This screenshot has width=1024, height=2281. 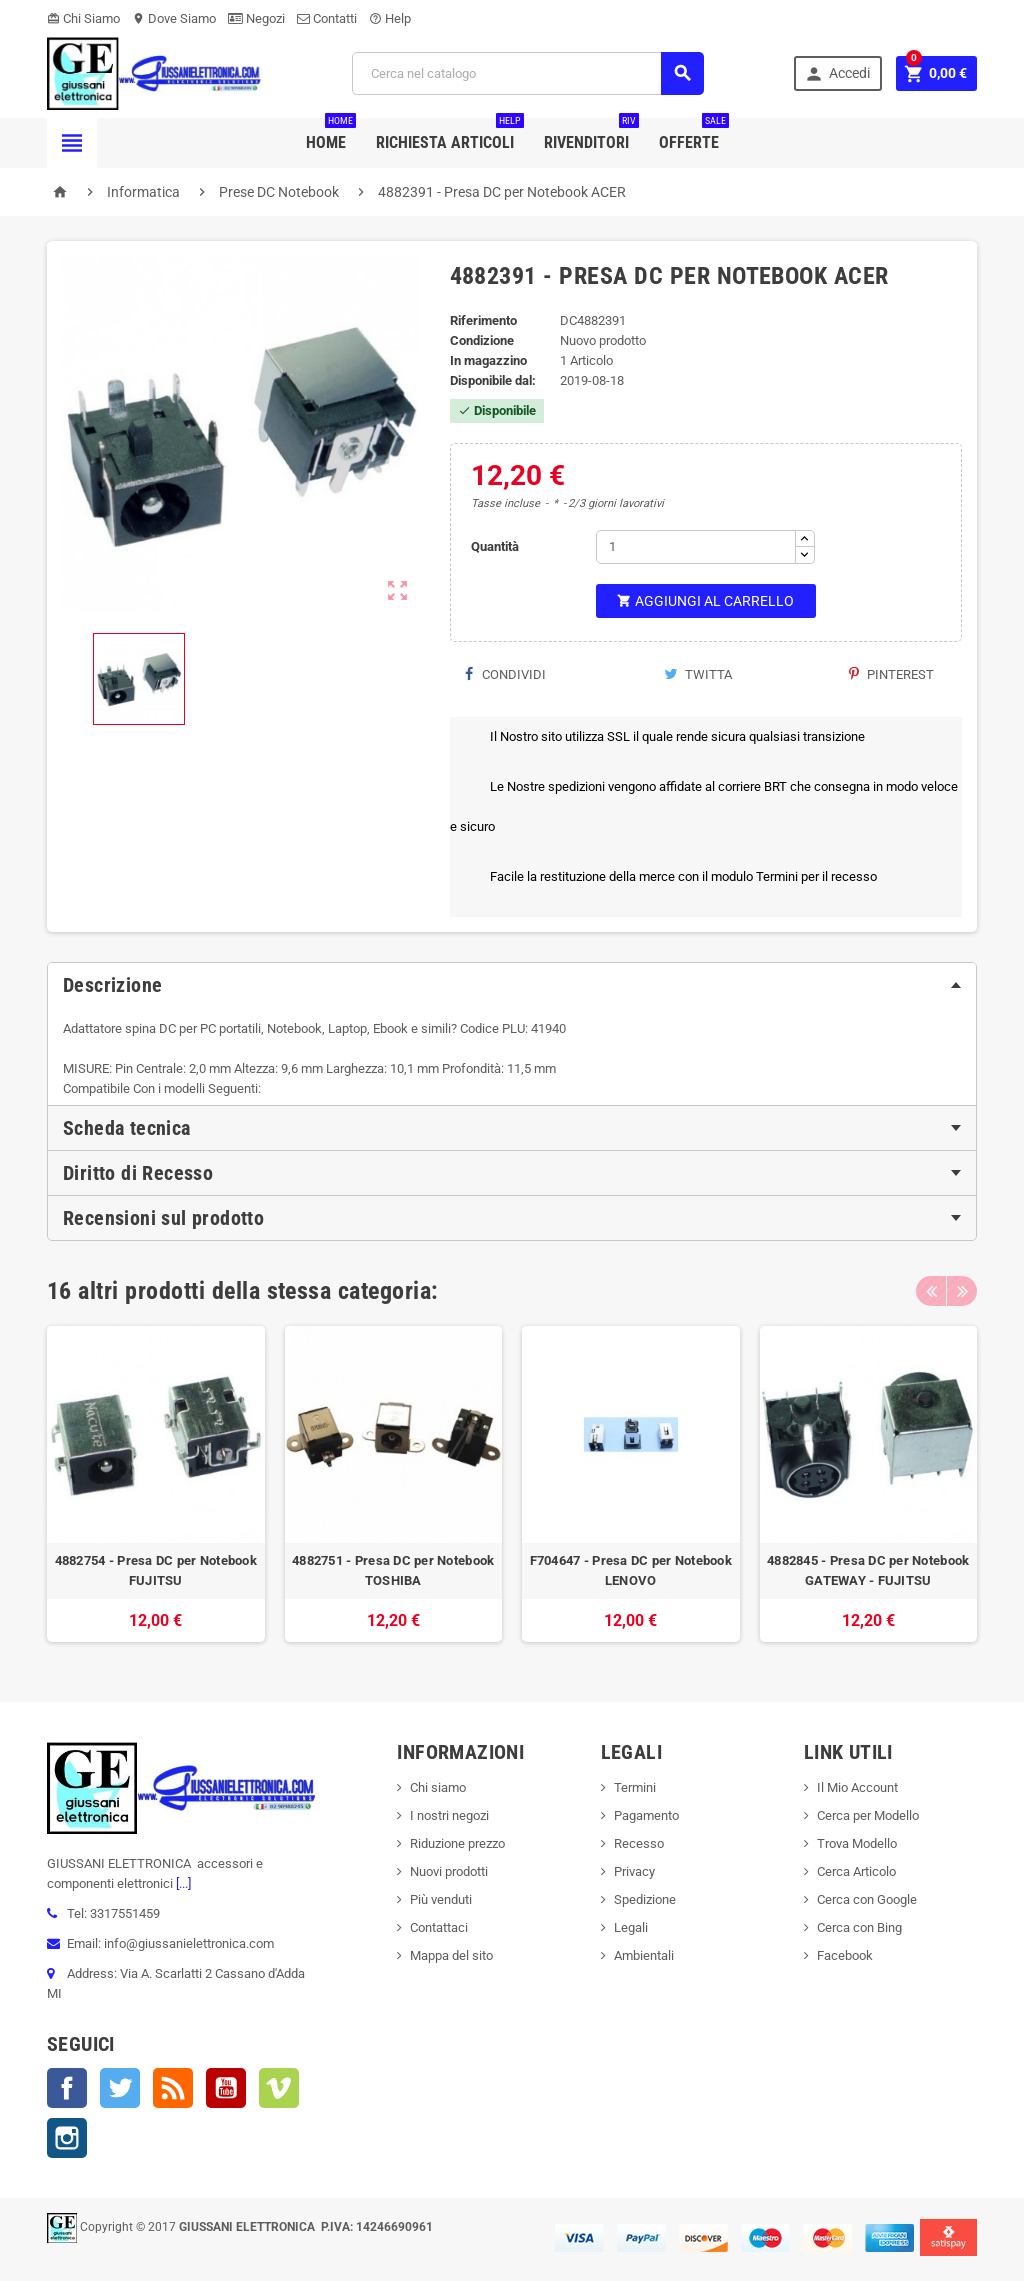 What do you see at coordinates (512, 985) in the screenshot?
I see `[tab]` at bounding box center [512, 985].